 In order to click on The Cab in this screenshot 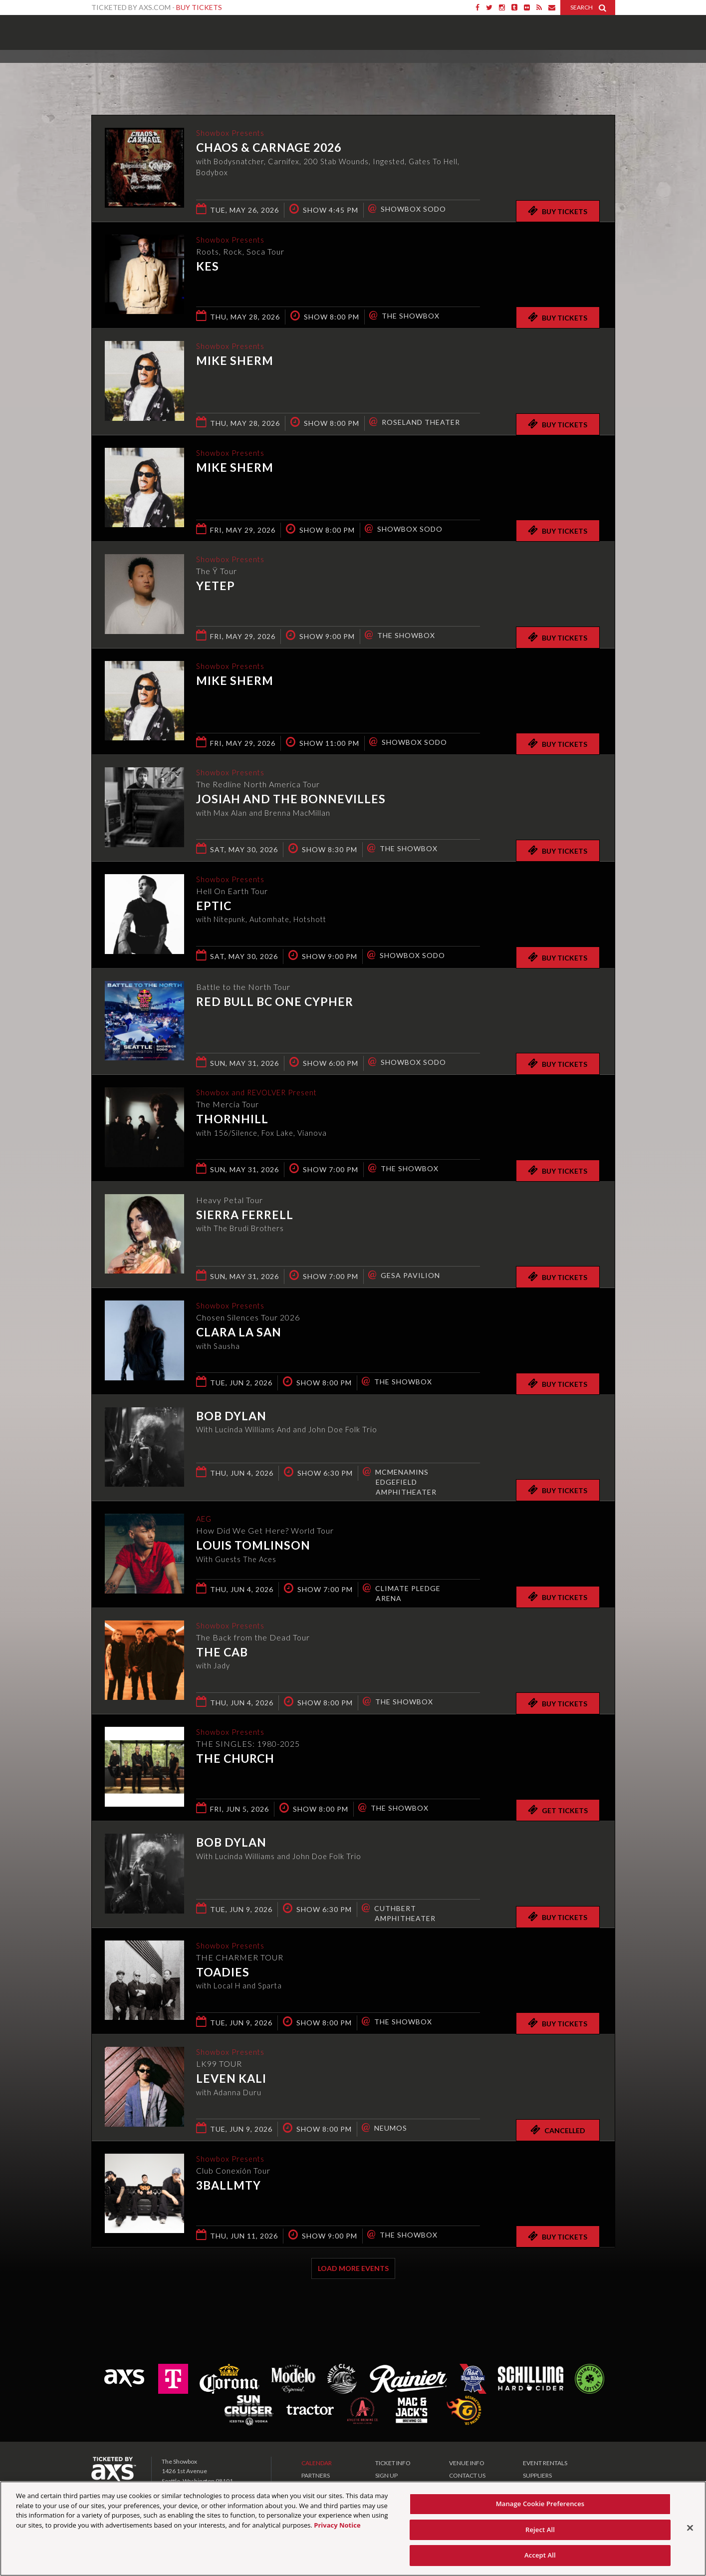, I will do `click(222, 1653)`.